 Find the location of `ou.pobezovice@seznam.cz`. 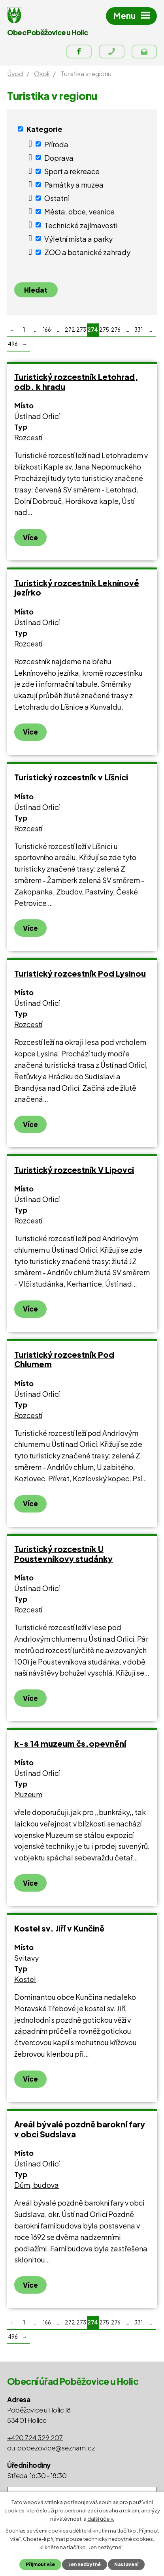

ou.pobezovice@seznam.cz is located at coordinates (51, 2447).